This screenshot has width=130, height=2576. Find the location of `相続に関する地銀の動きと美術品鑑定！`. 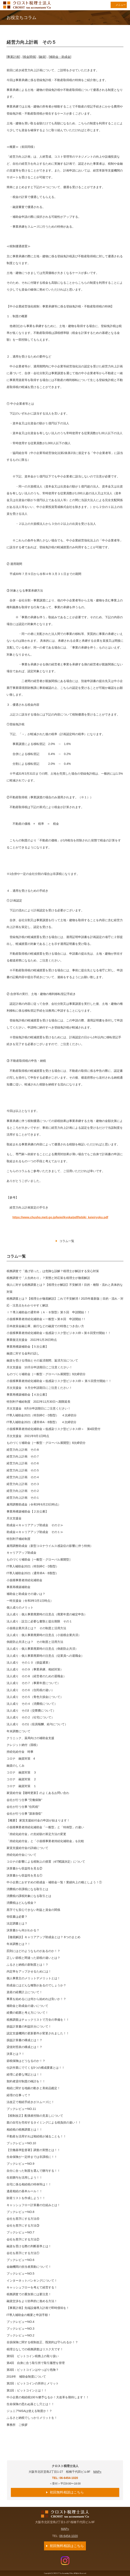

相続に関する地銀の動きと美術品鑑定！ is located at coordinates (33, 2088).